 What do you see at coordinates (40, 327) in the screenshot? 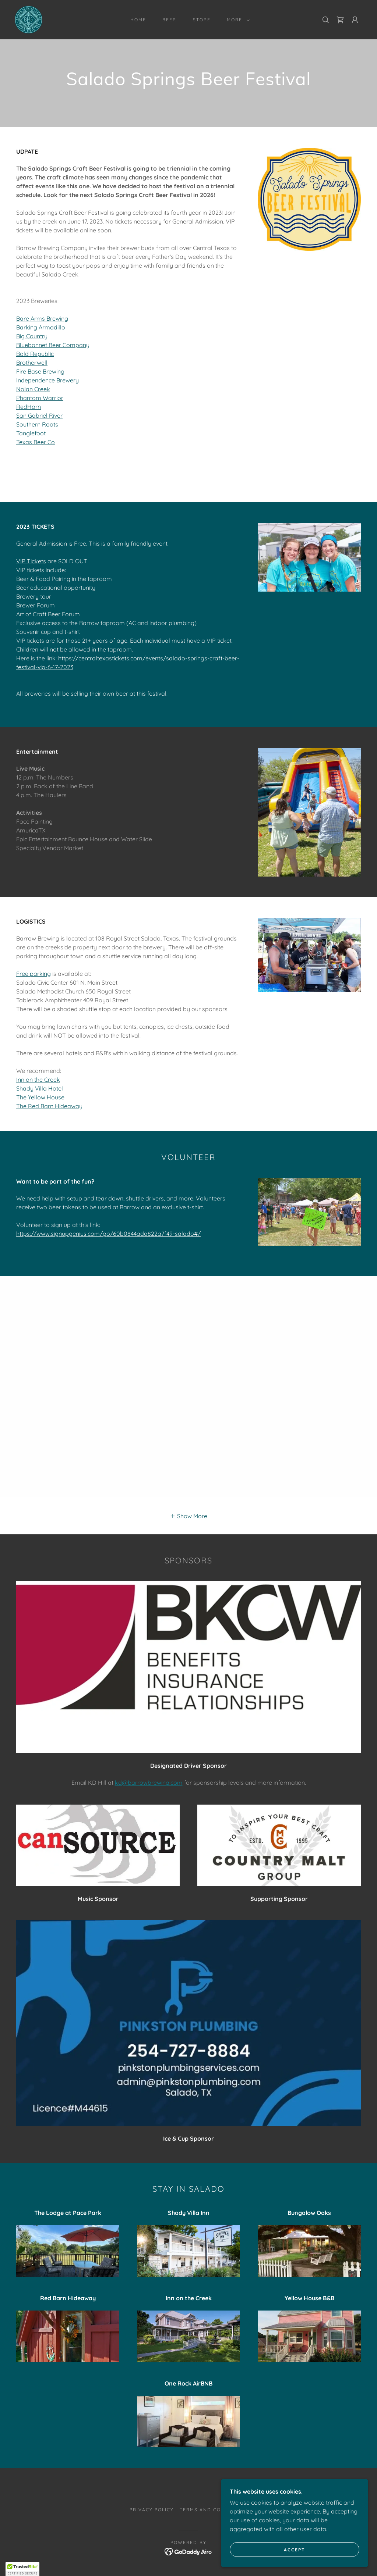
I see `Barking Armadillo` at bounding box center [40, 327].